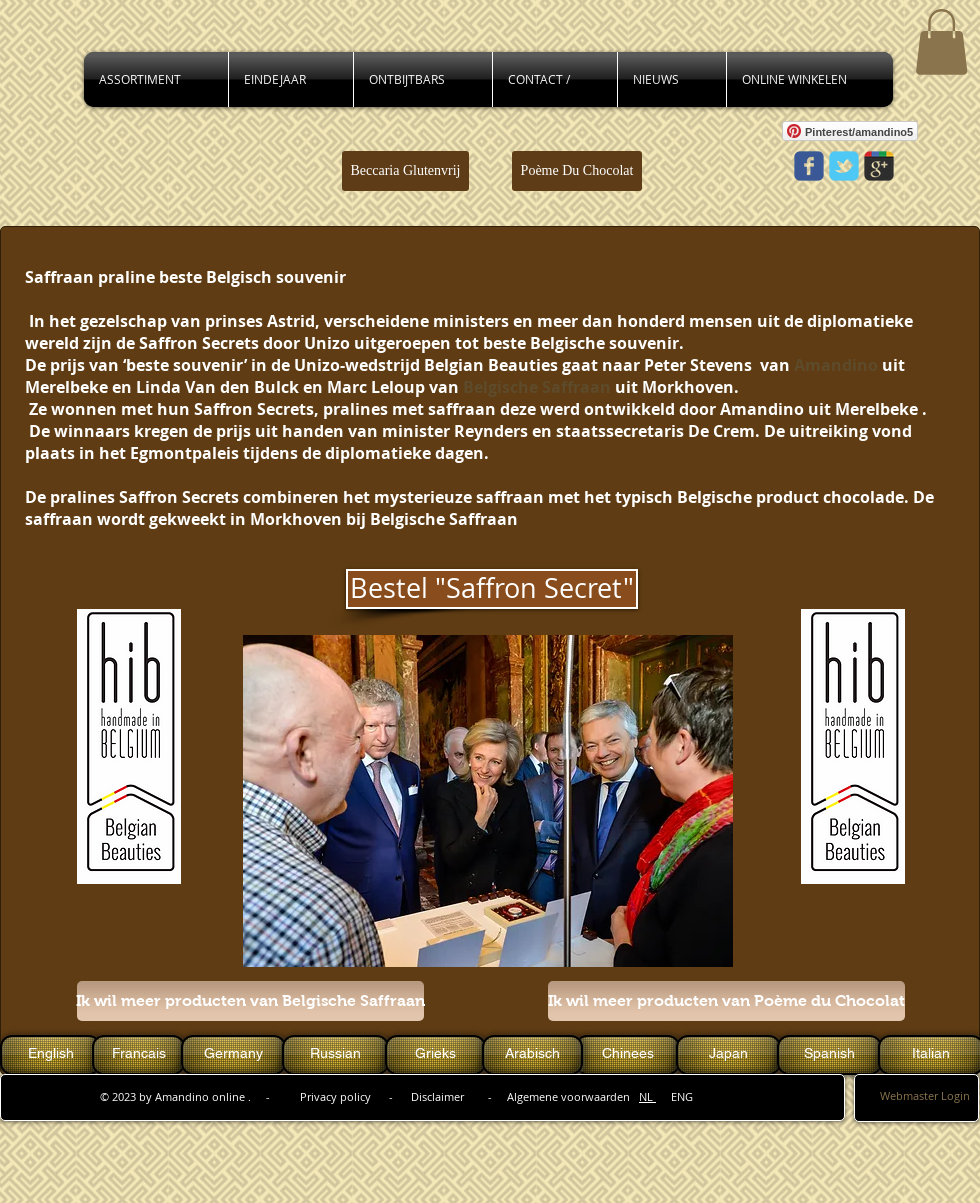 This screenshot has width=980, height=1203. I want to click on NL, so click(647, 1096).